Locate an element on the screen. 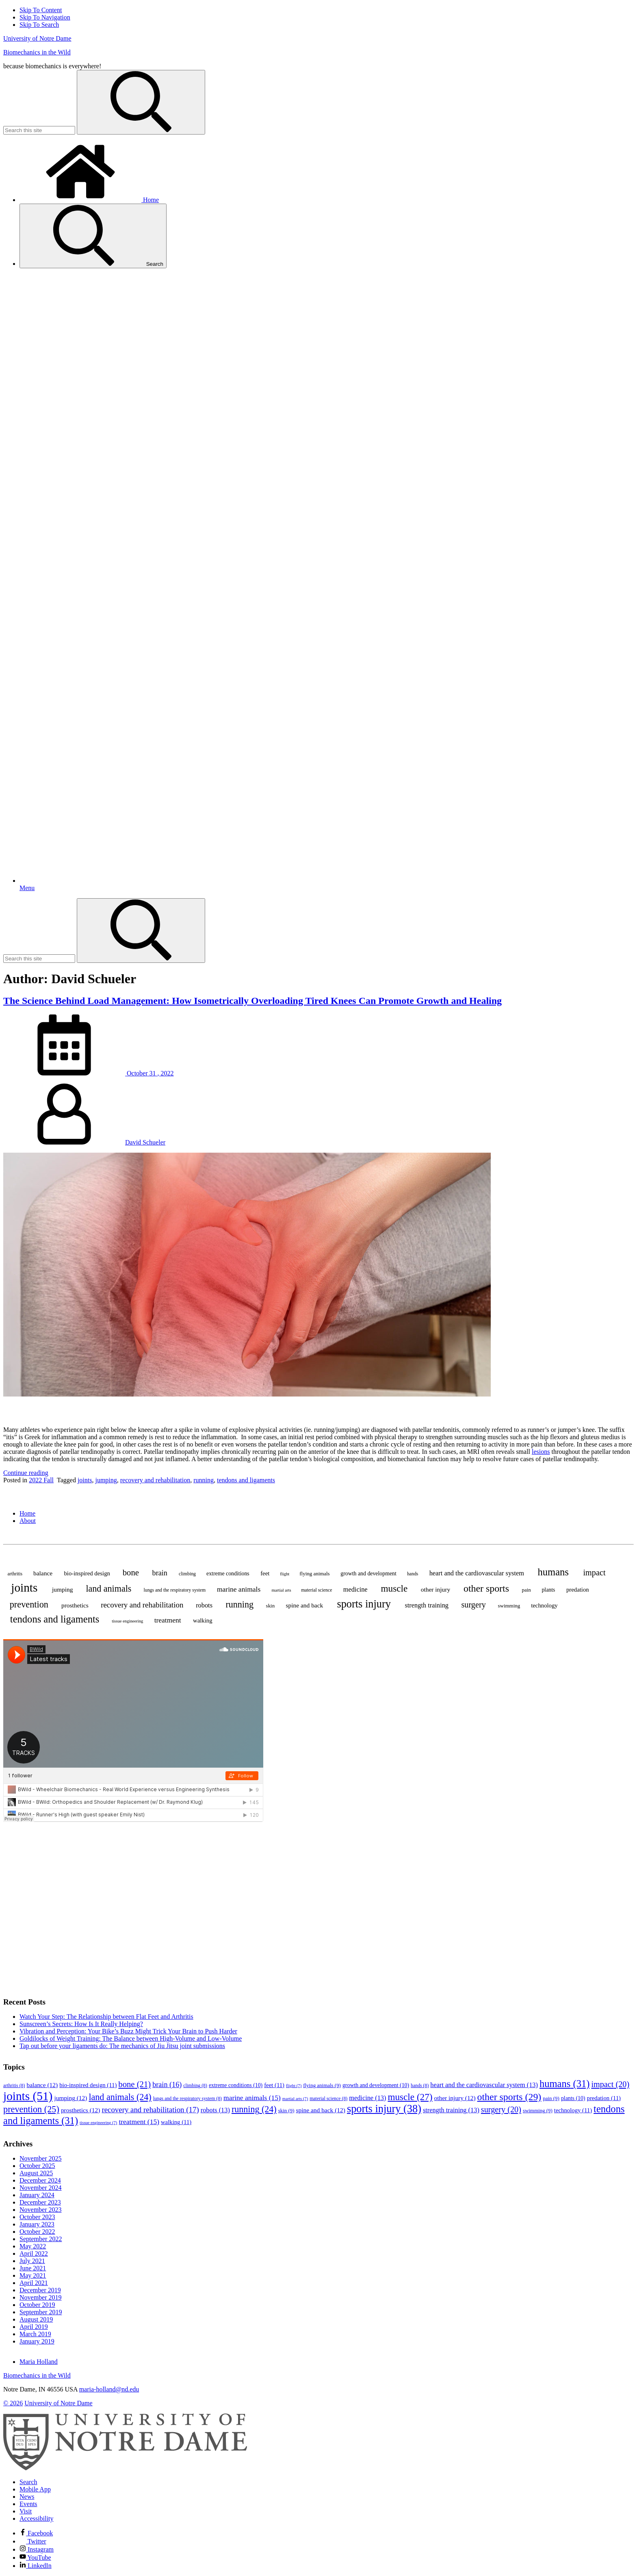  predation [predation (11 items)] is located at coordinates (577, 1589).